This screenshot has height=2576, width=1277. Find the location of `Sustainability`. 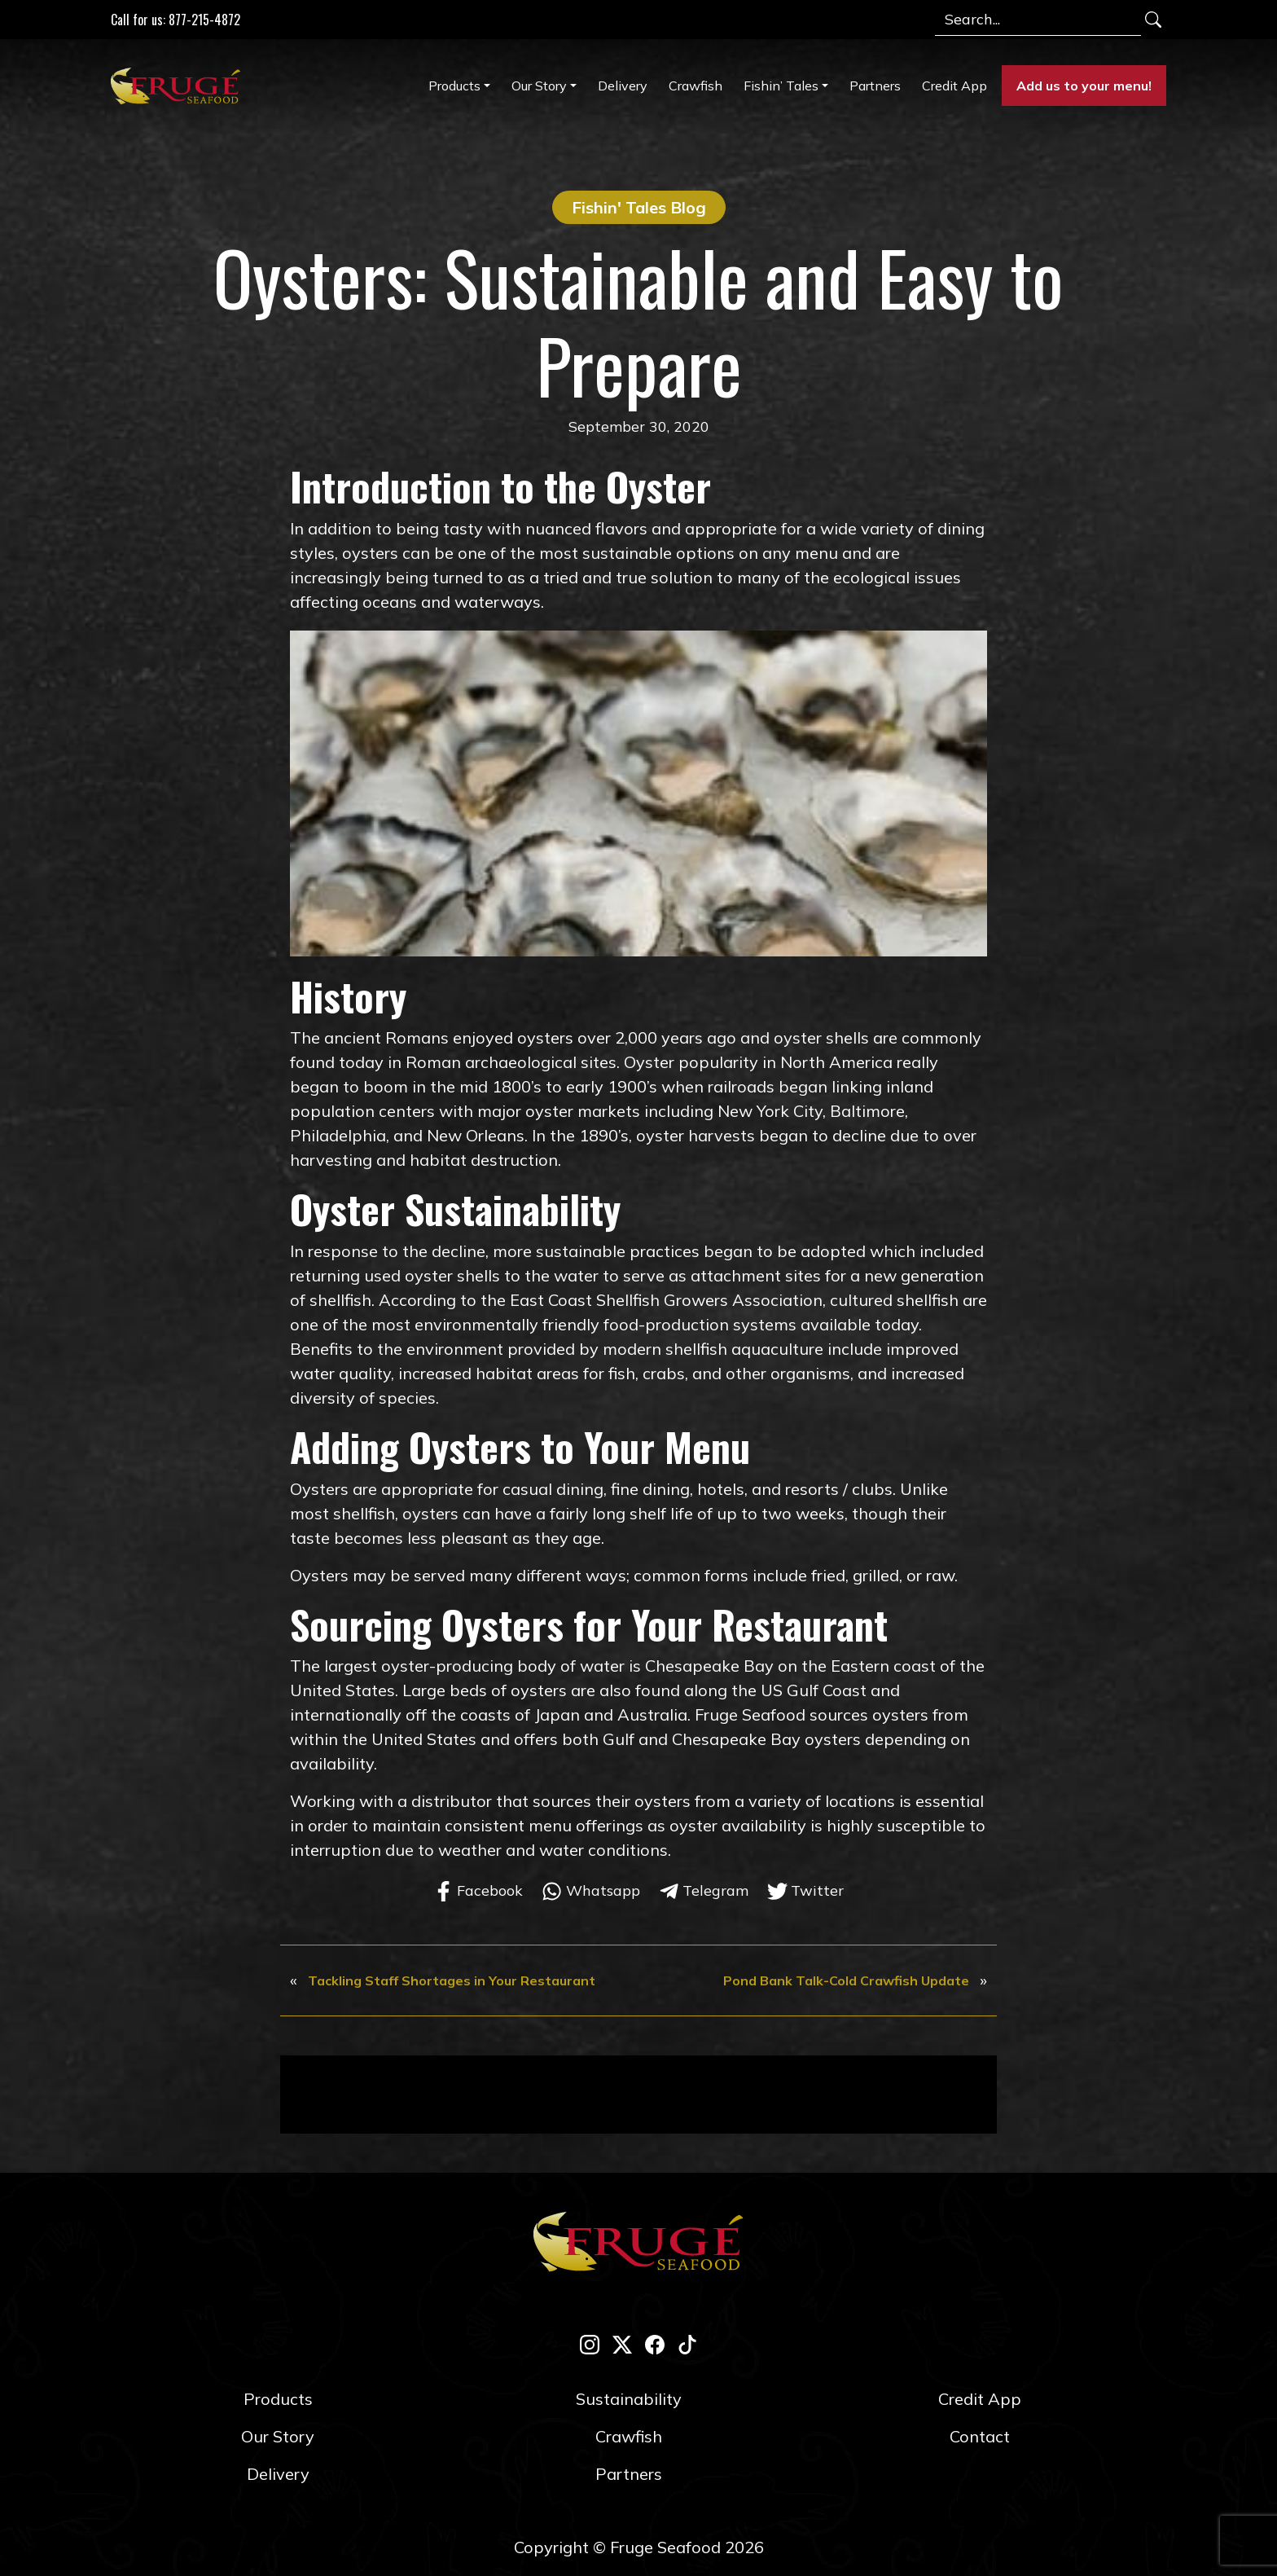

Sustainability is located at coordinates (629, 2399).